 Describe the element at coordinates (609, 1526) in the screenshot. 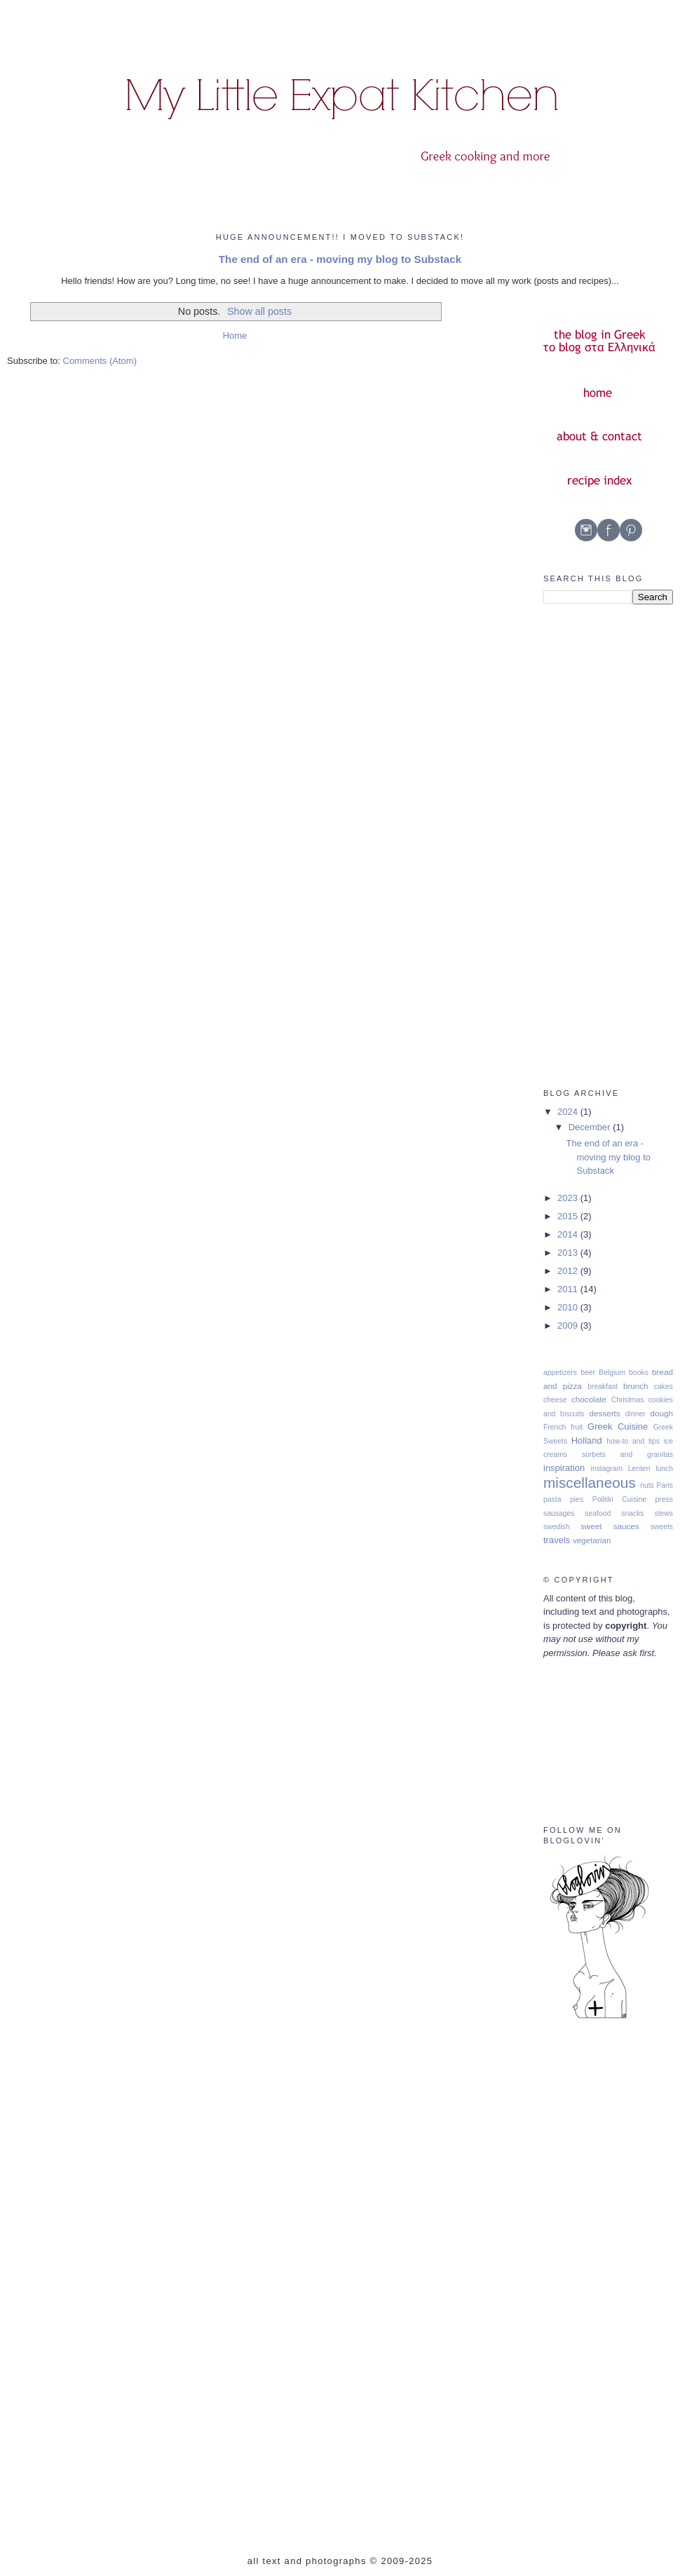

I see `sweet sauces` at that location.